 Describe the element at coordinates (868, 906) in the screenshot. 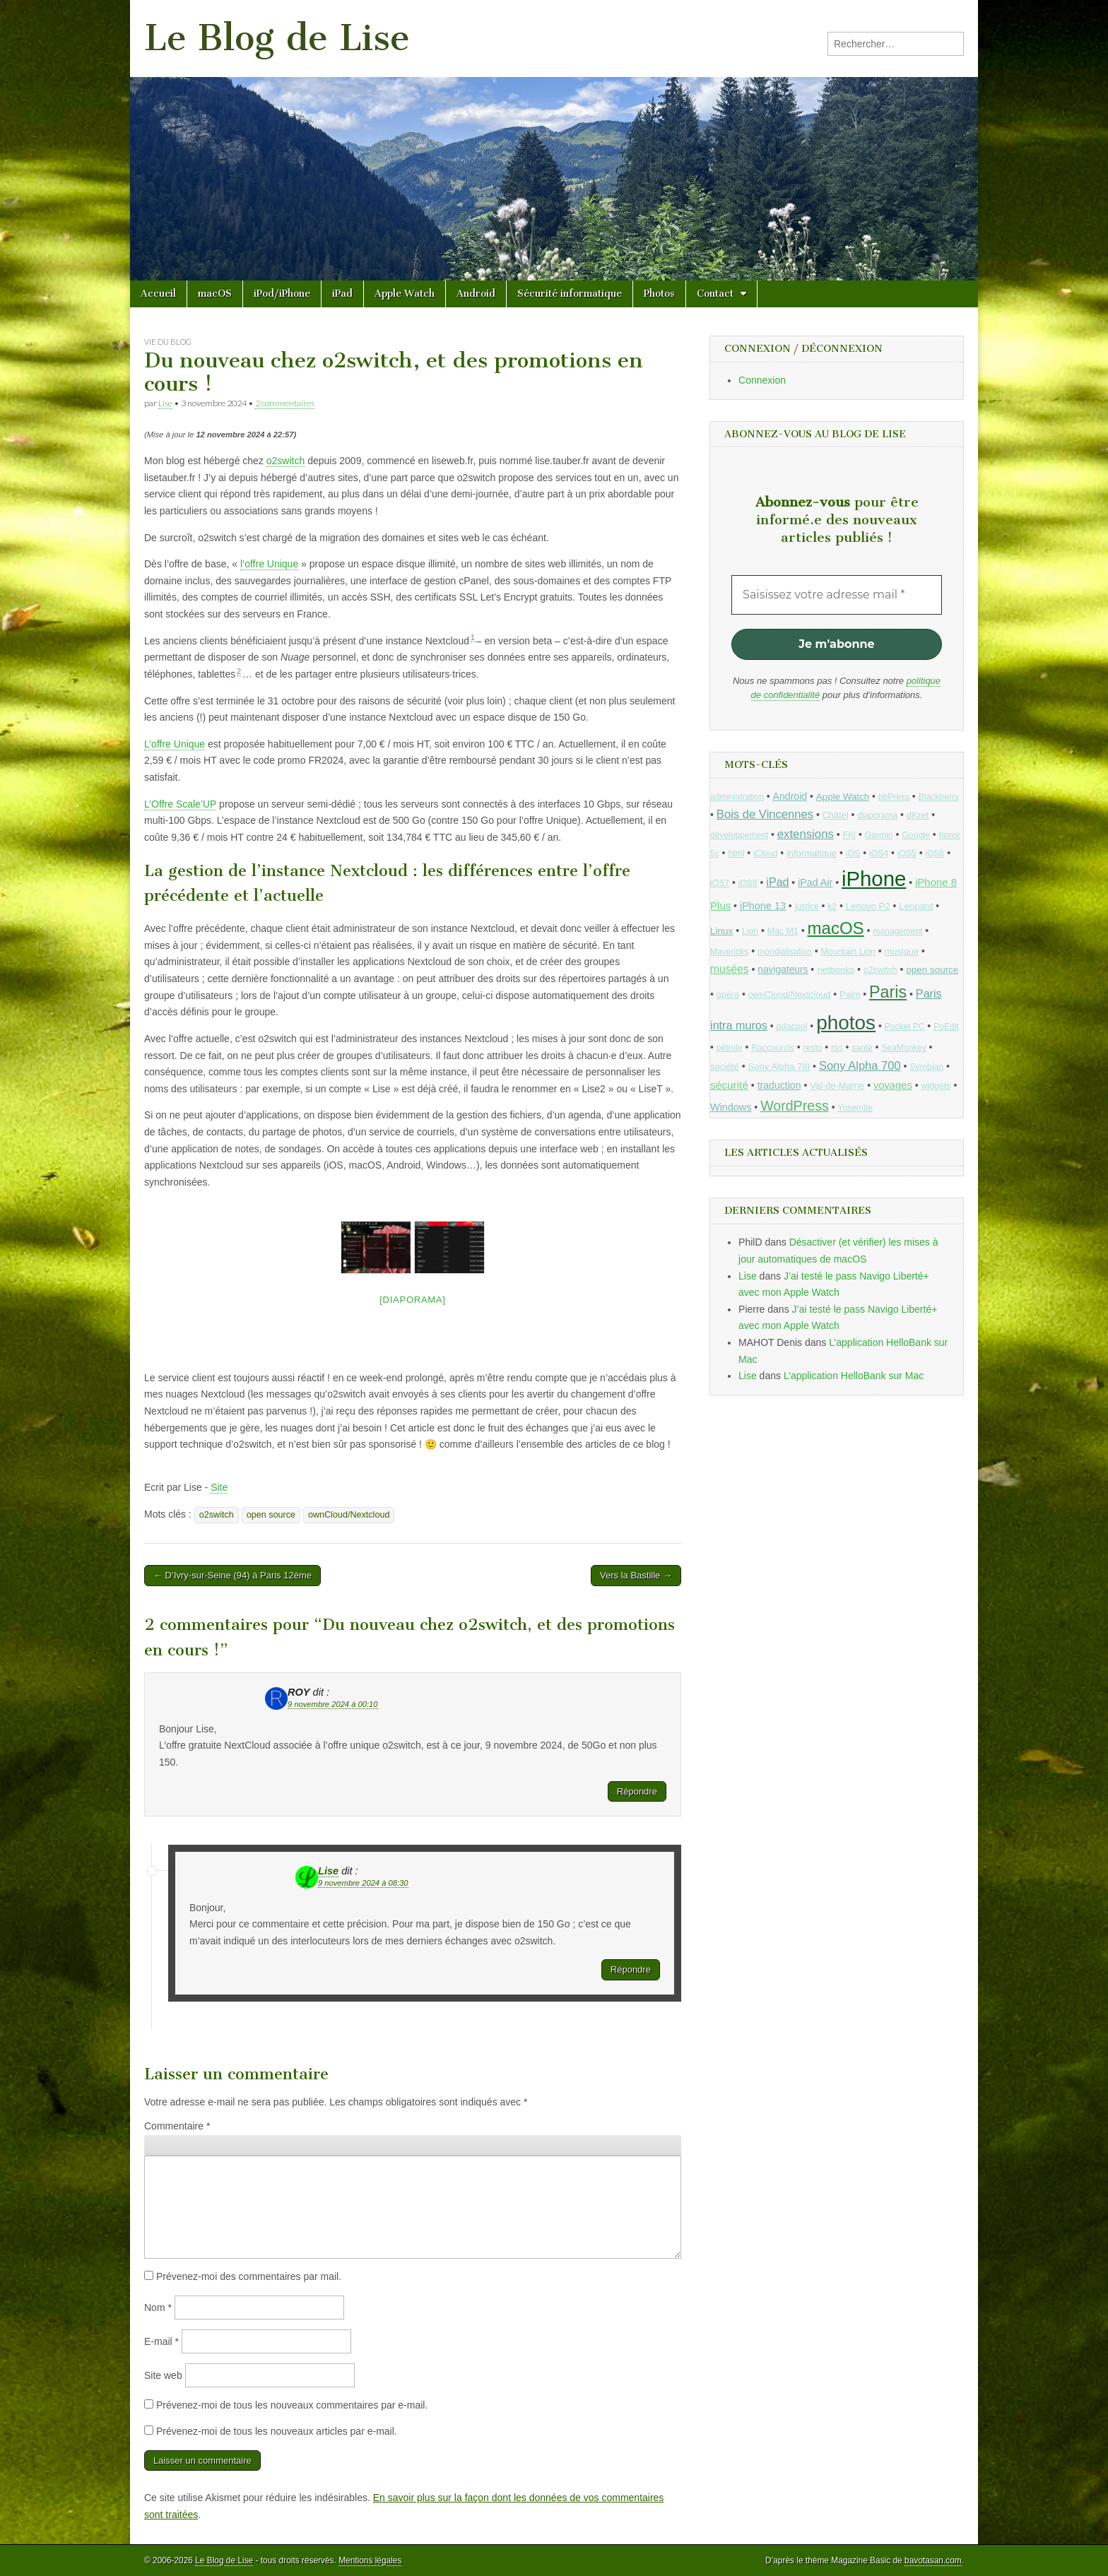

I see `Lenovo P2` at that location.